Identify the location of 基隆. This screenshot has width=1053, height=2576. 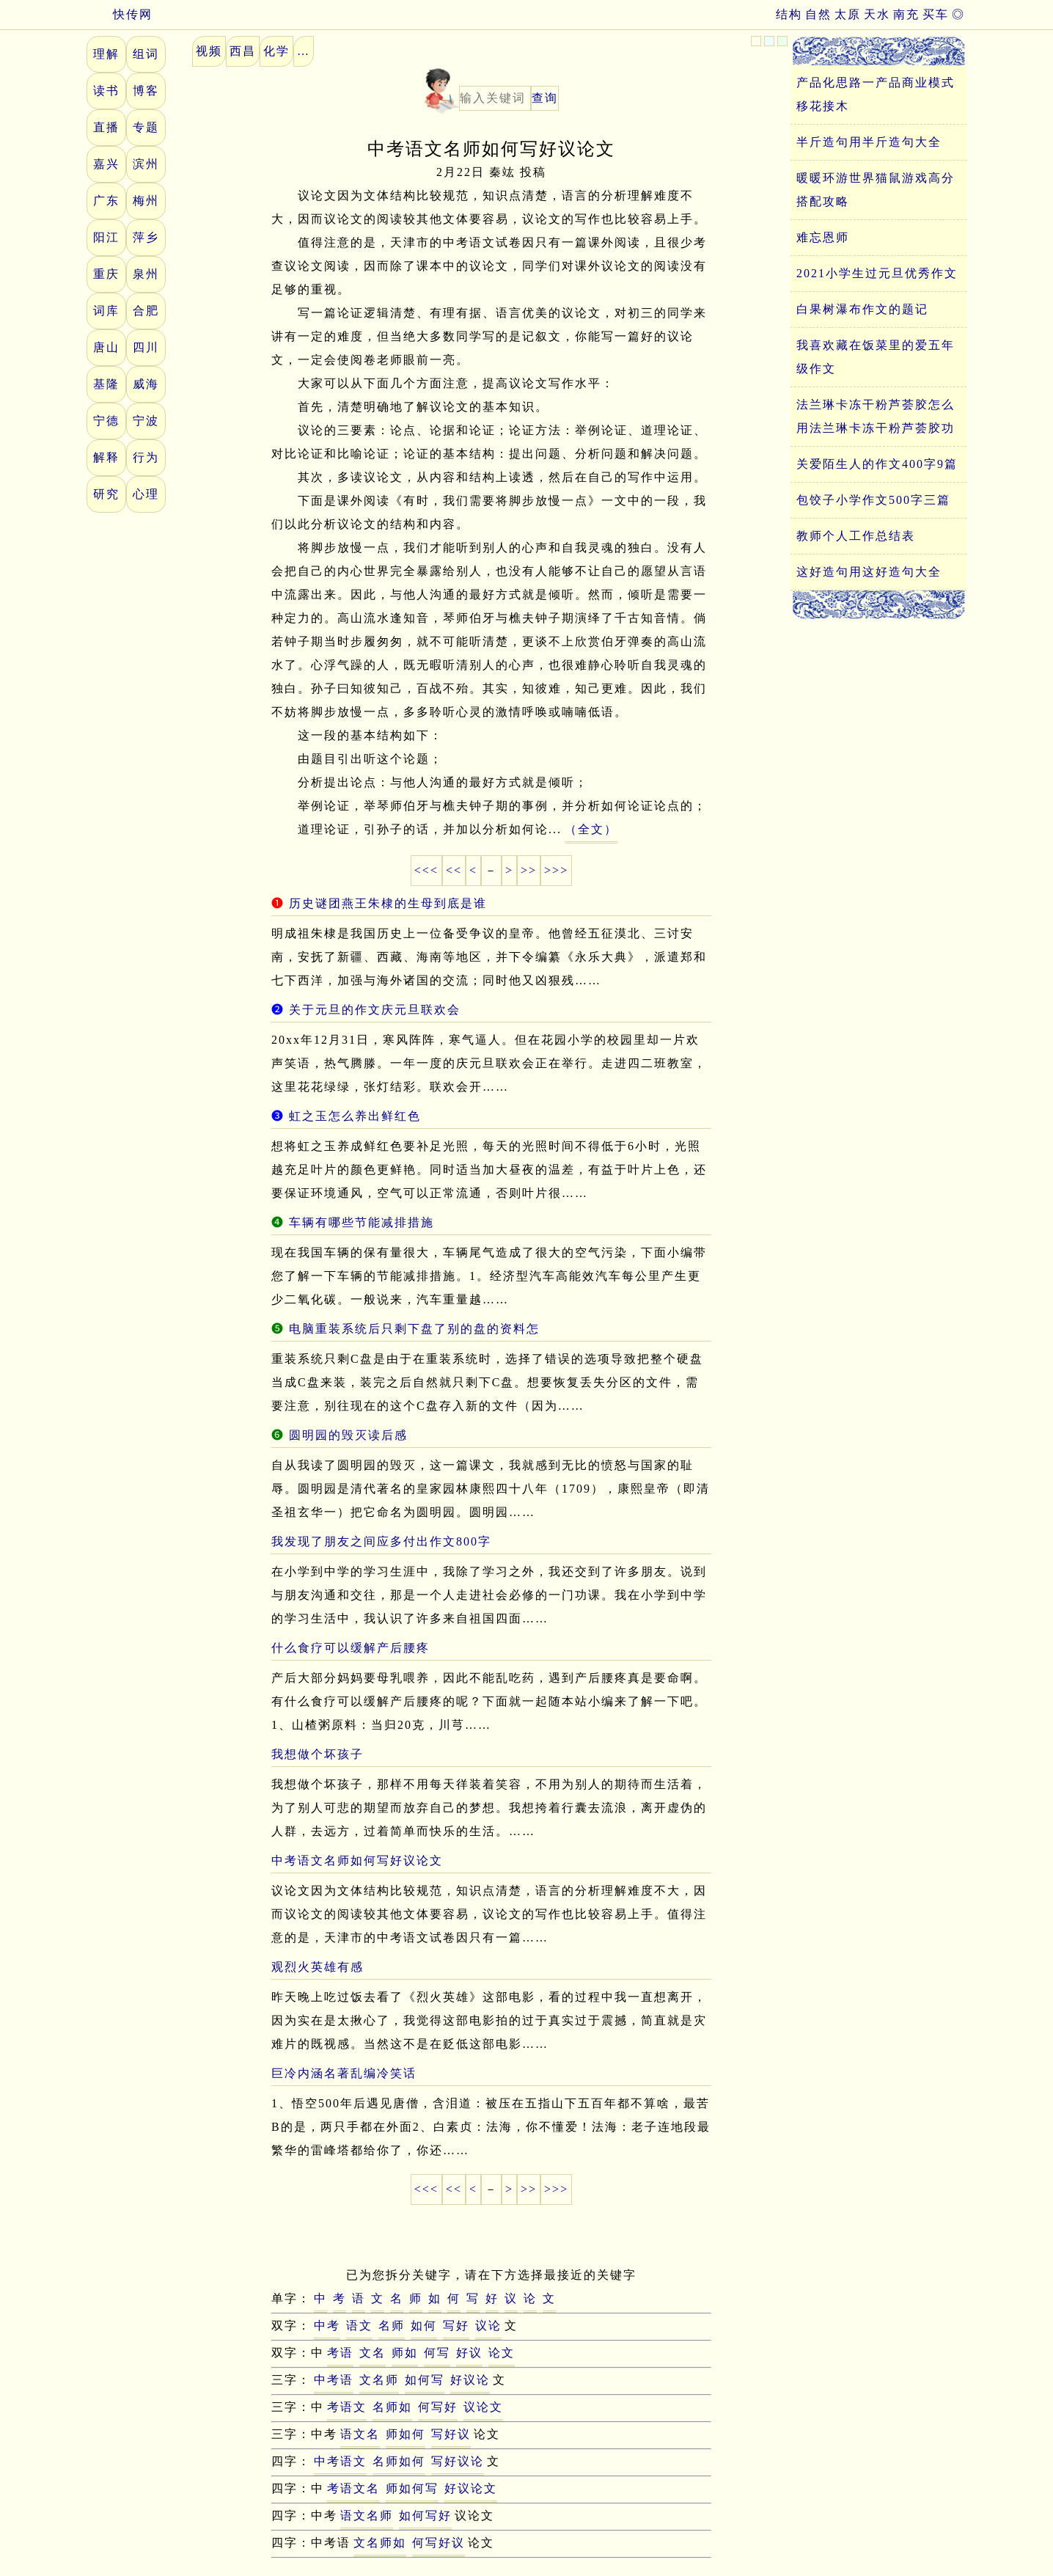
(106, 384).